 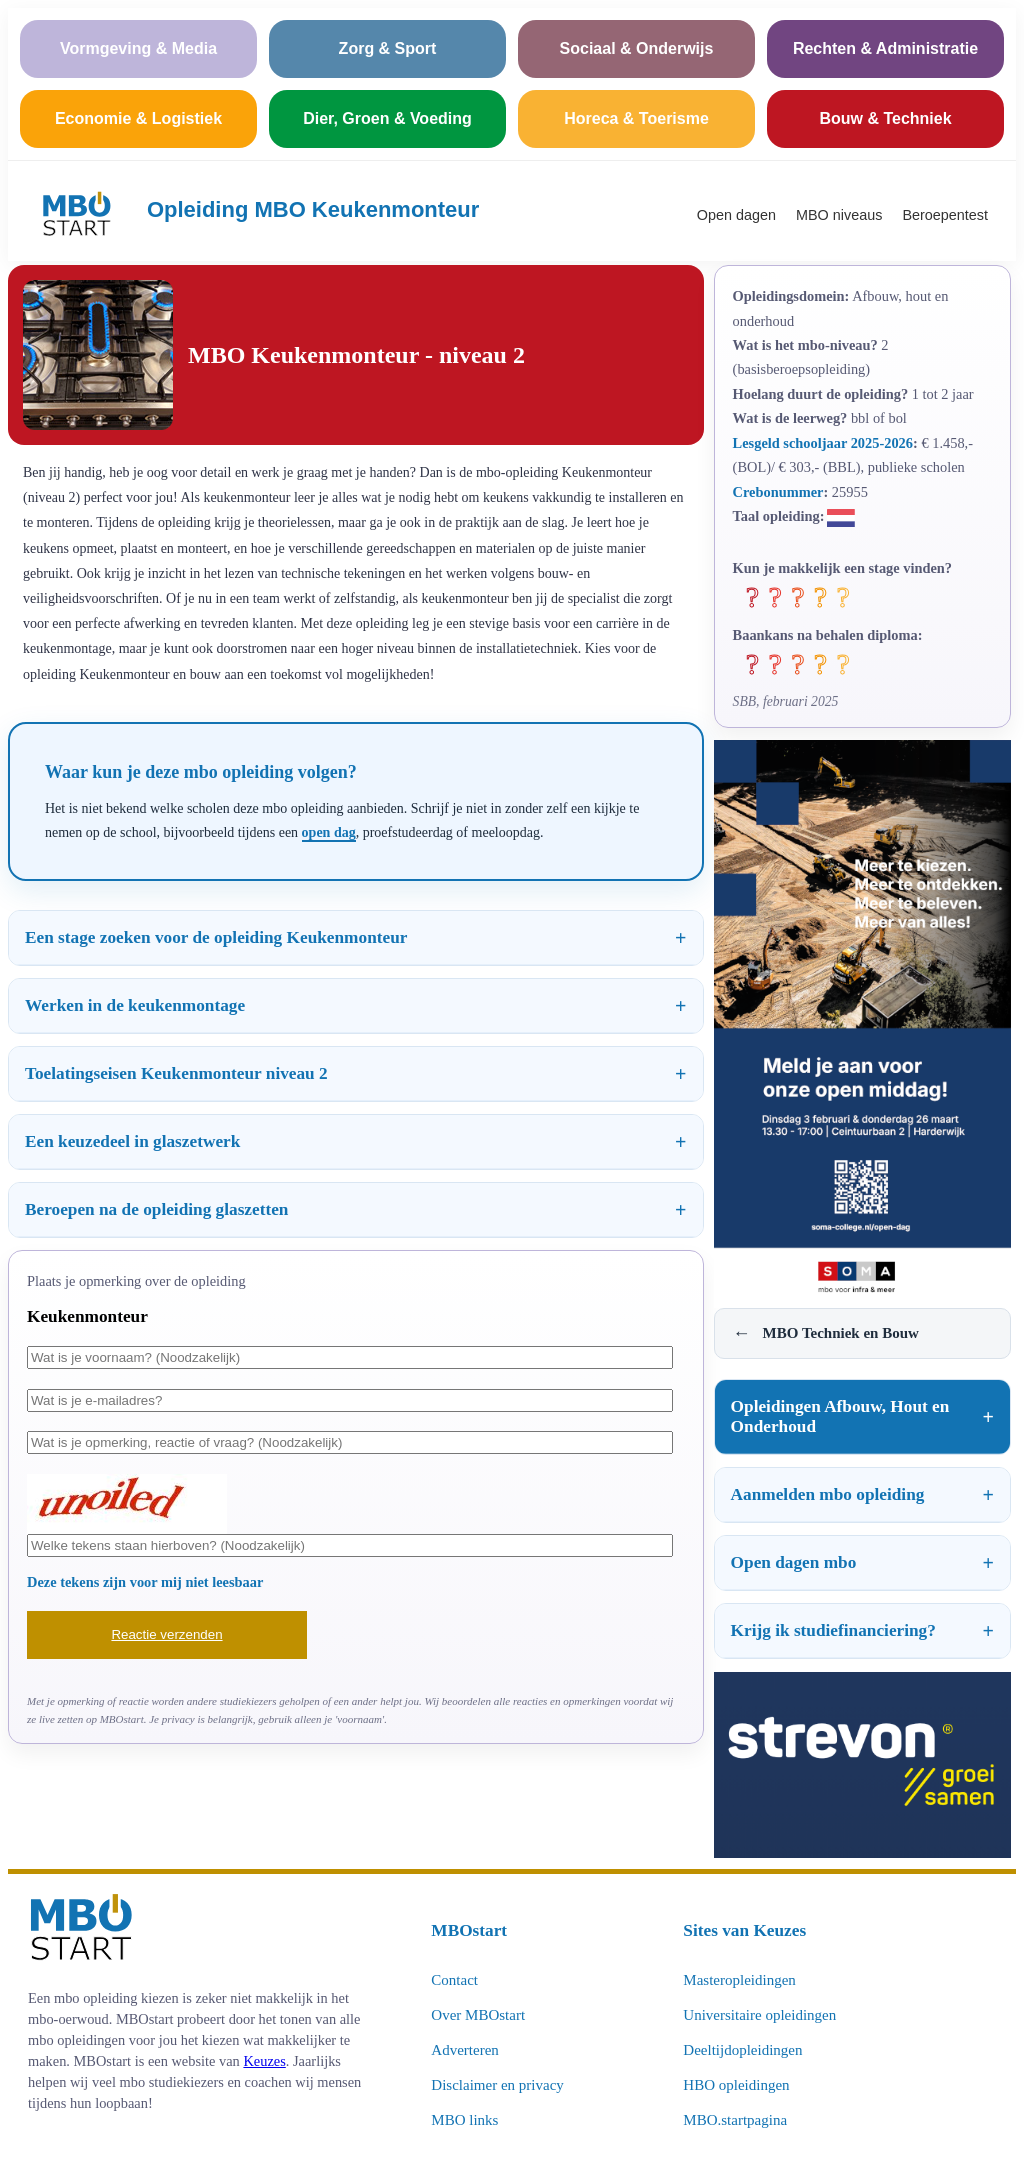 What do you see at coordinates (739, 1980) in the screenshot?
I see `Masteropleidingen` at bounding box center [739, 1980].